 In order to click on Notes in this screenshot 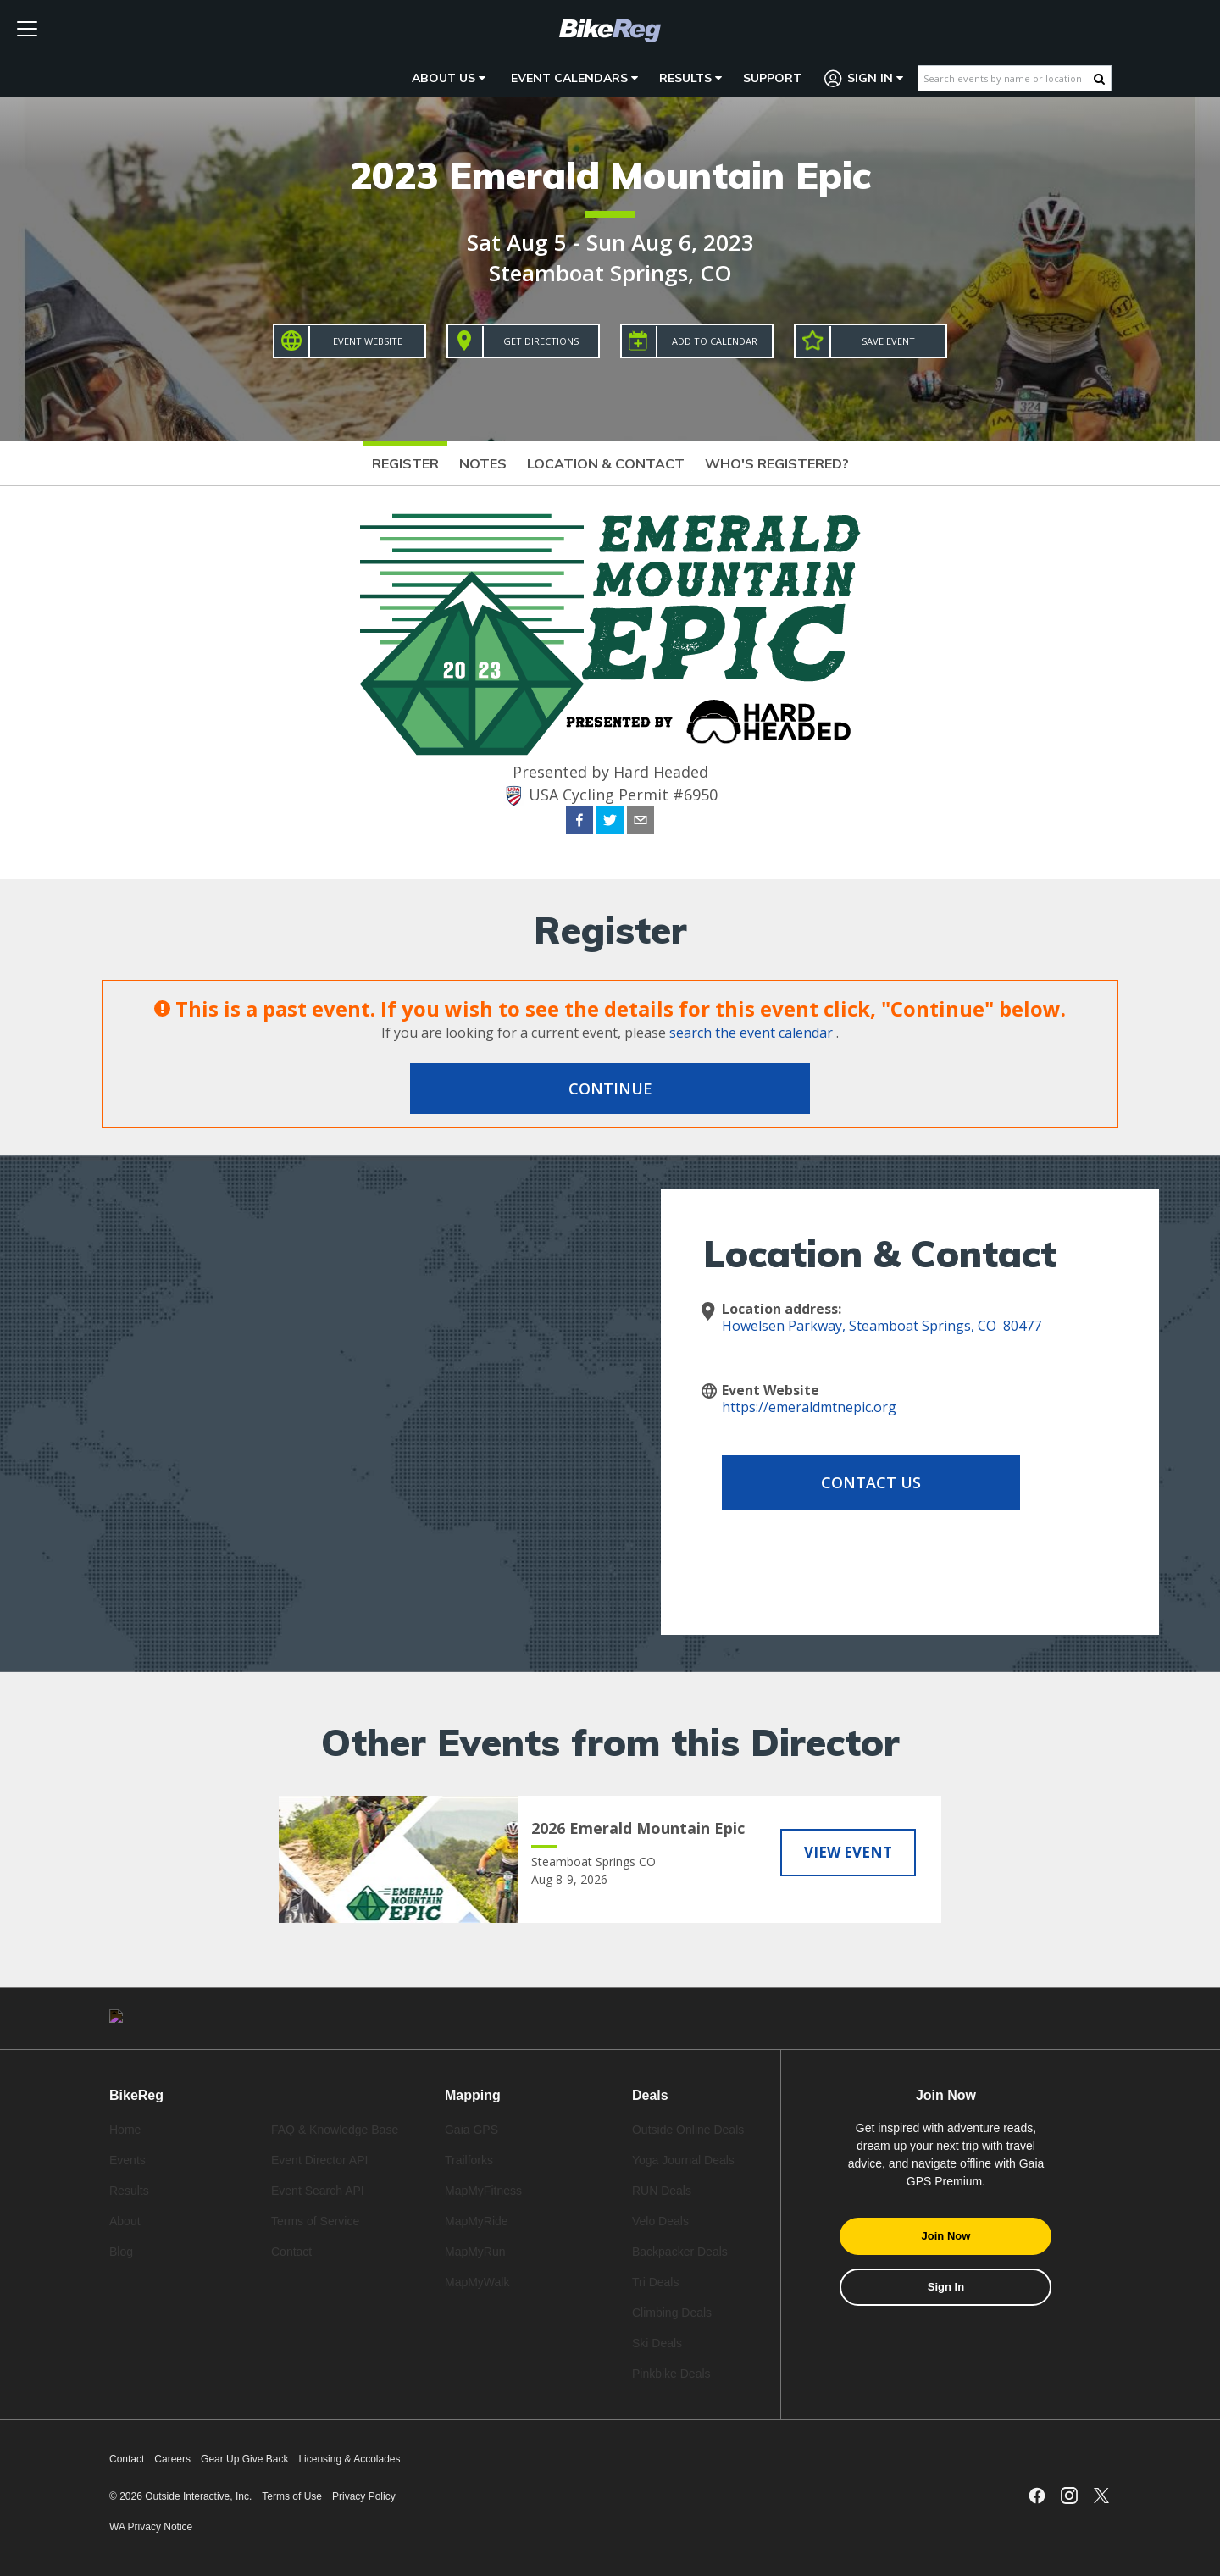, I will do `click(483, 463)`.